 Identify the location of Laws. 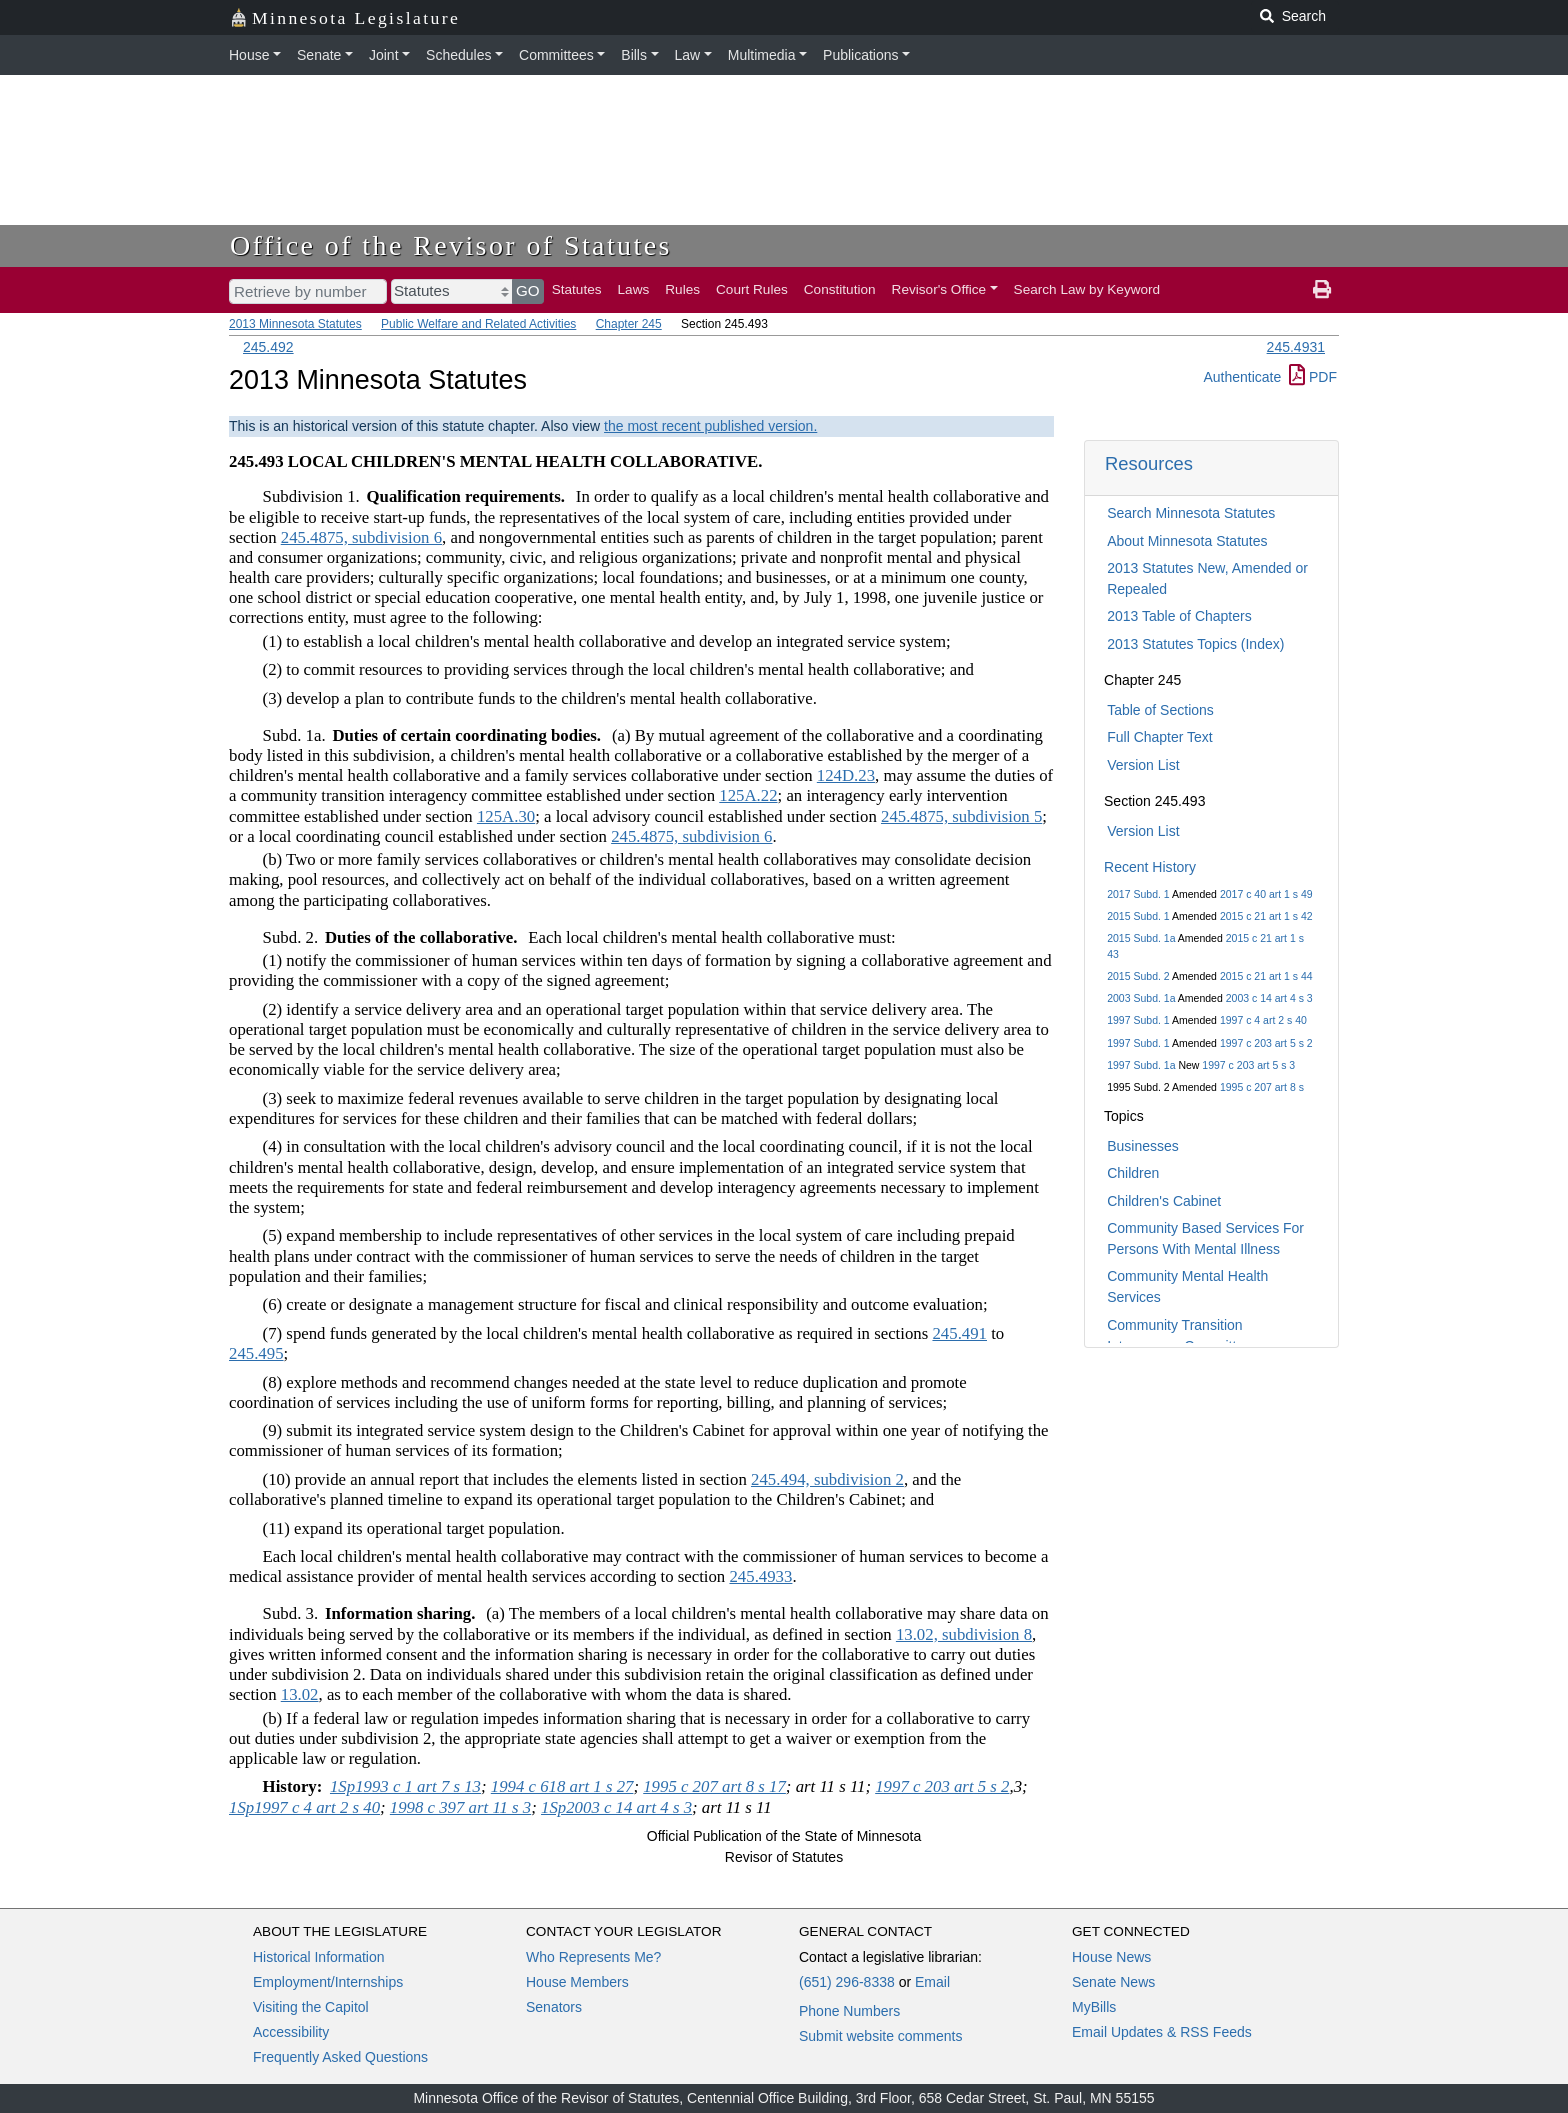
(634, 289).